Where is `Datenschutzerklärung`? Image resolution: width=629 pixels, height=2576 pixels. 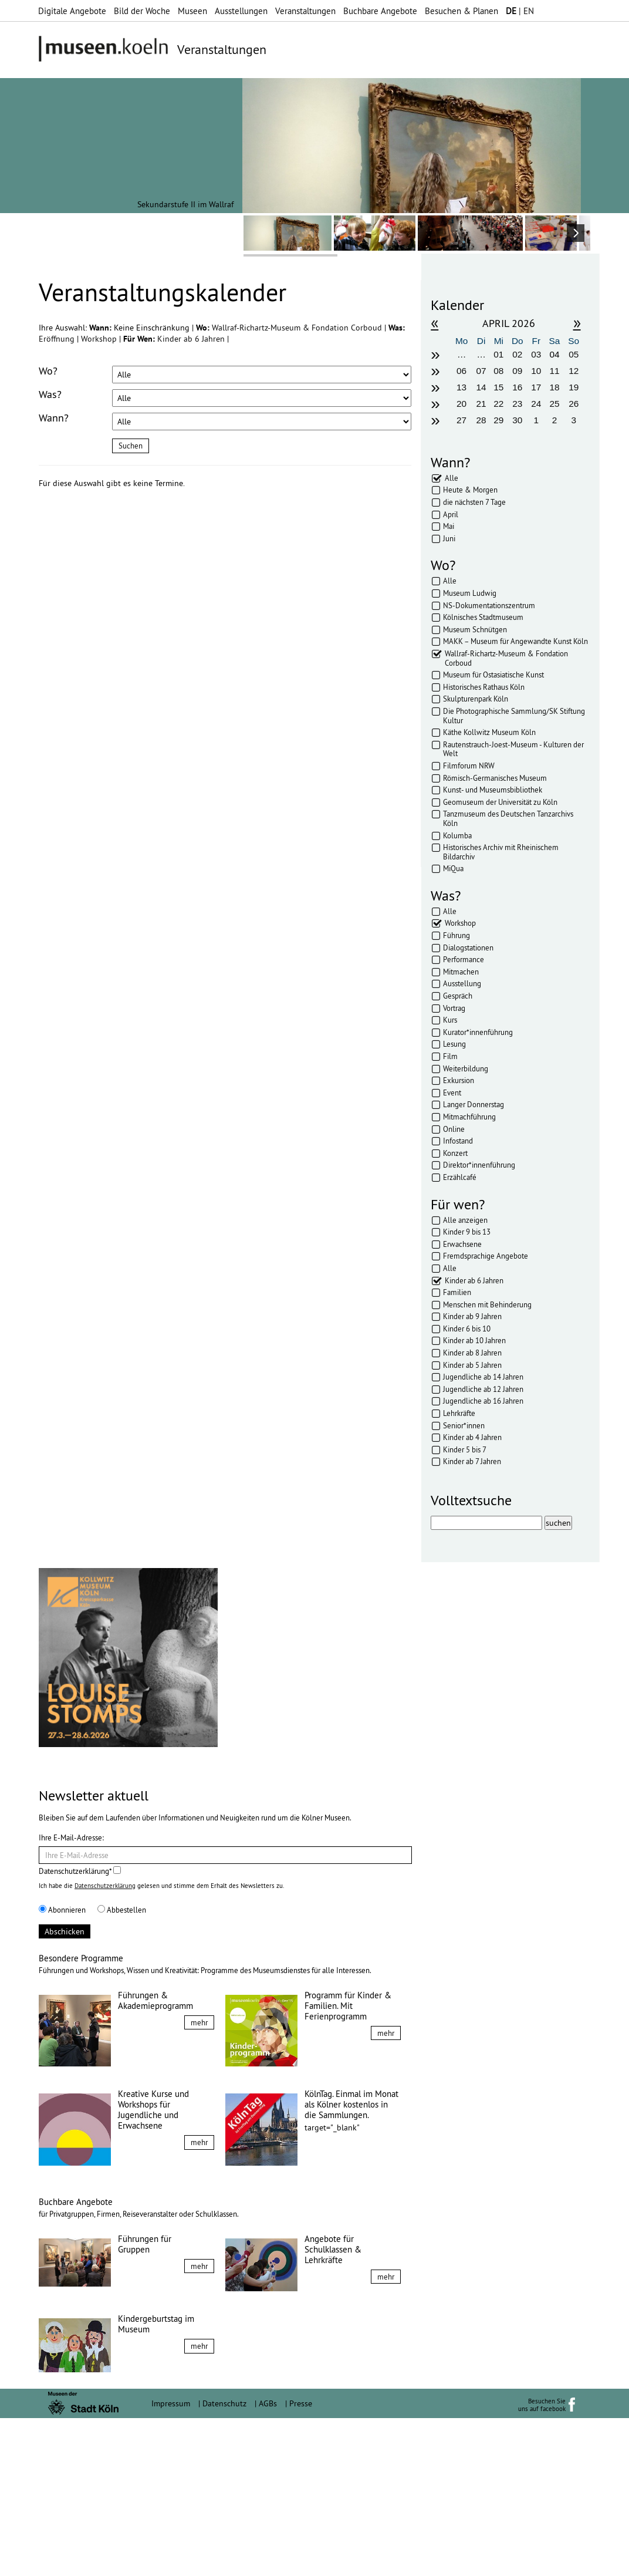 Datenschutzerklärung is located at coordinates (105, 2043).